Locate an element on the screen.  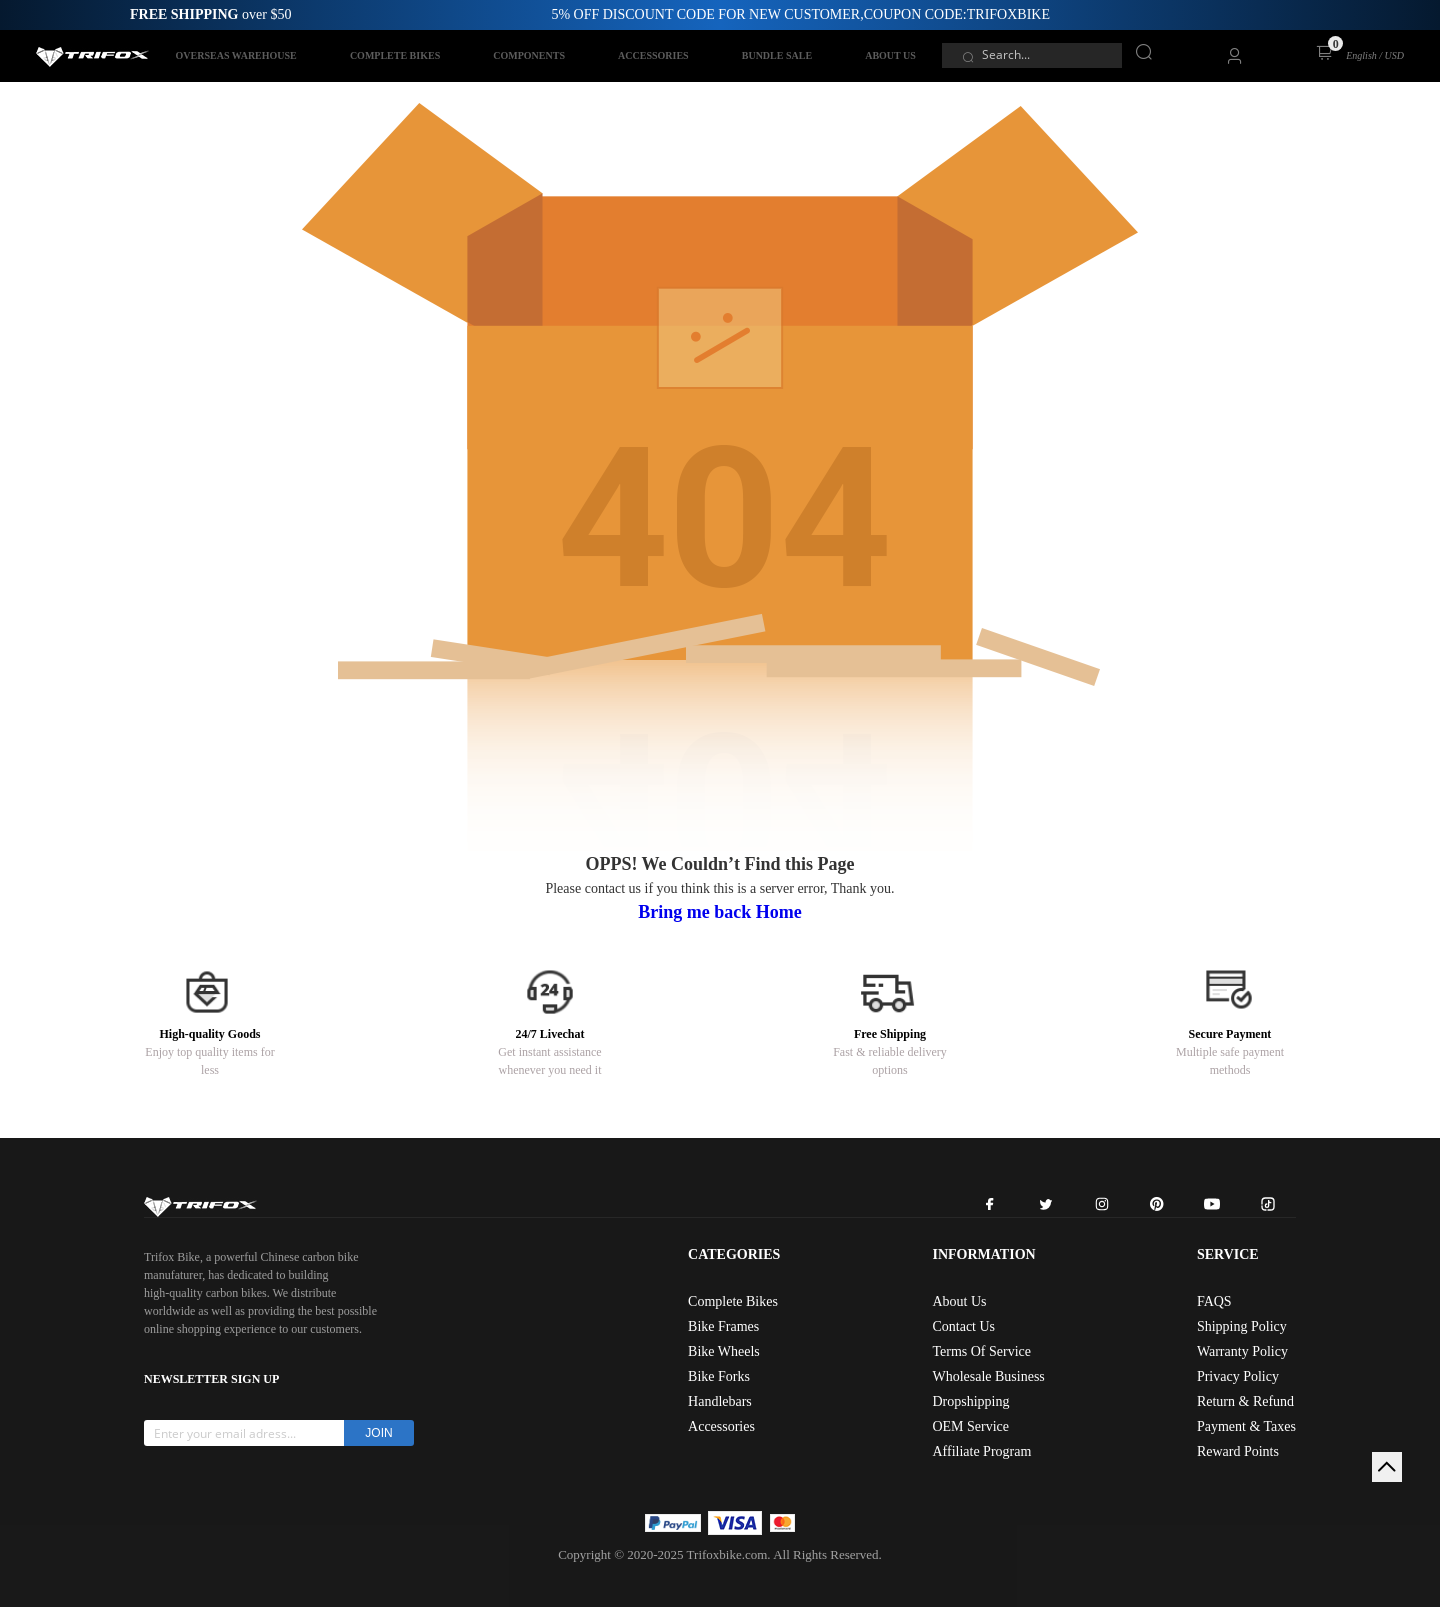
Privacy Policy is located at coordinates (1238, 1376).